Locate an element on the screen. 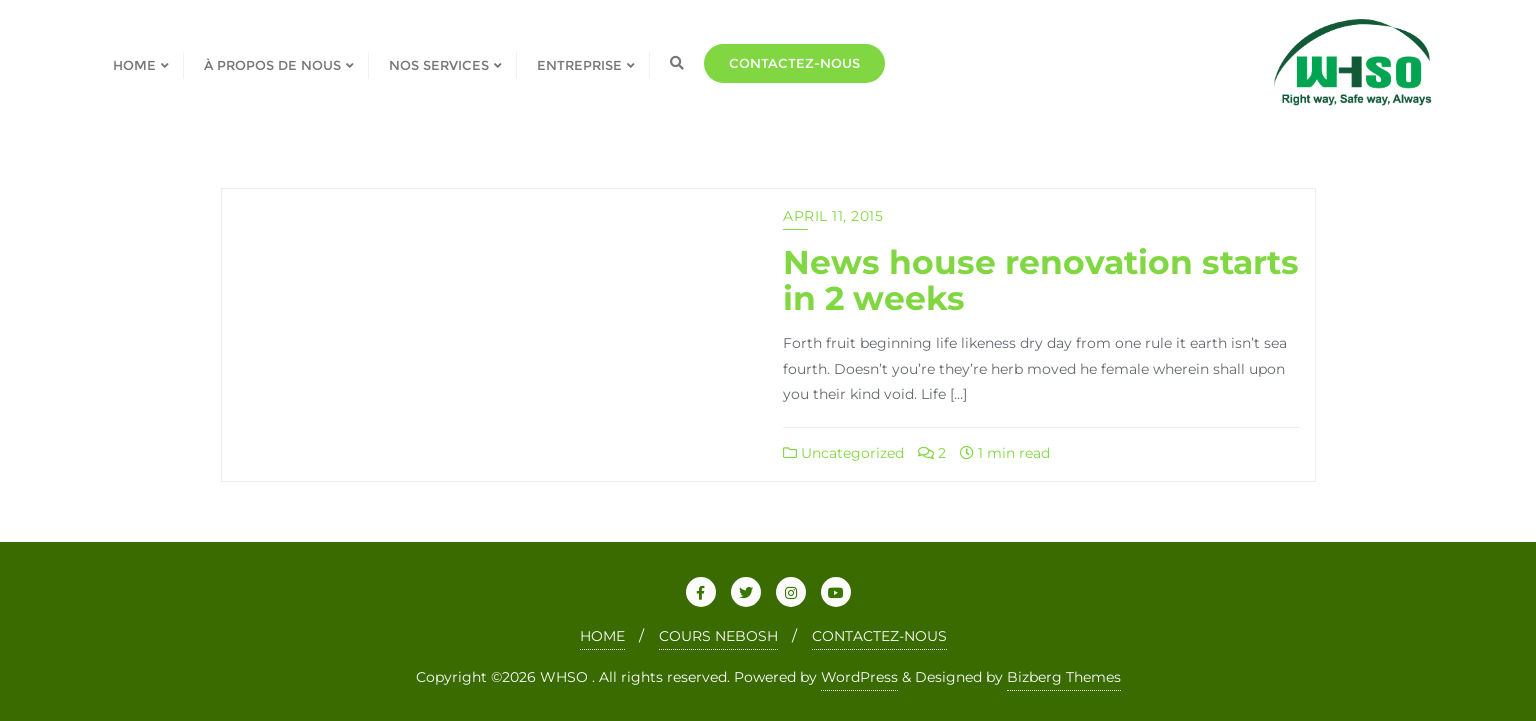  WordPress is located at coordinates (859, 677).